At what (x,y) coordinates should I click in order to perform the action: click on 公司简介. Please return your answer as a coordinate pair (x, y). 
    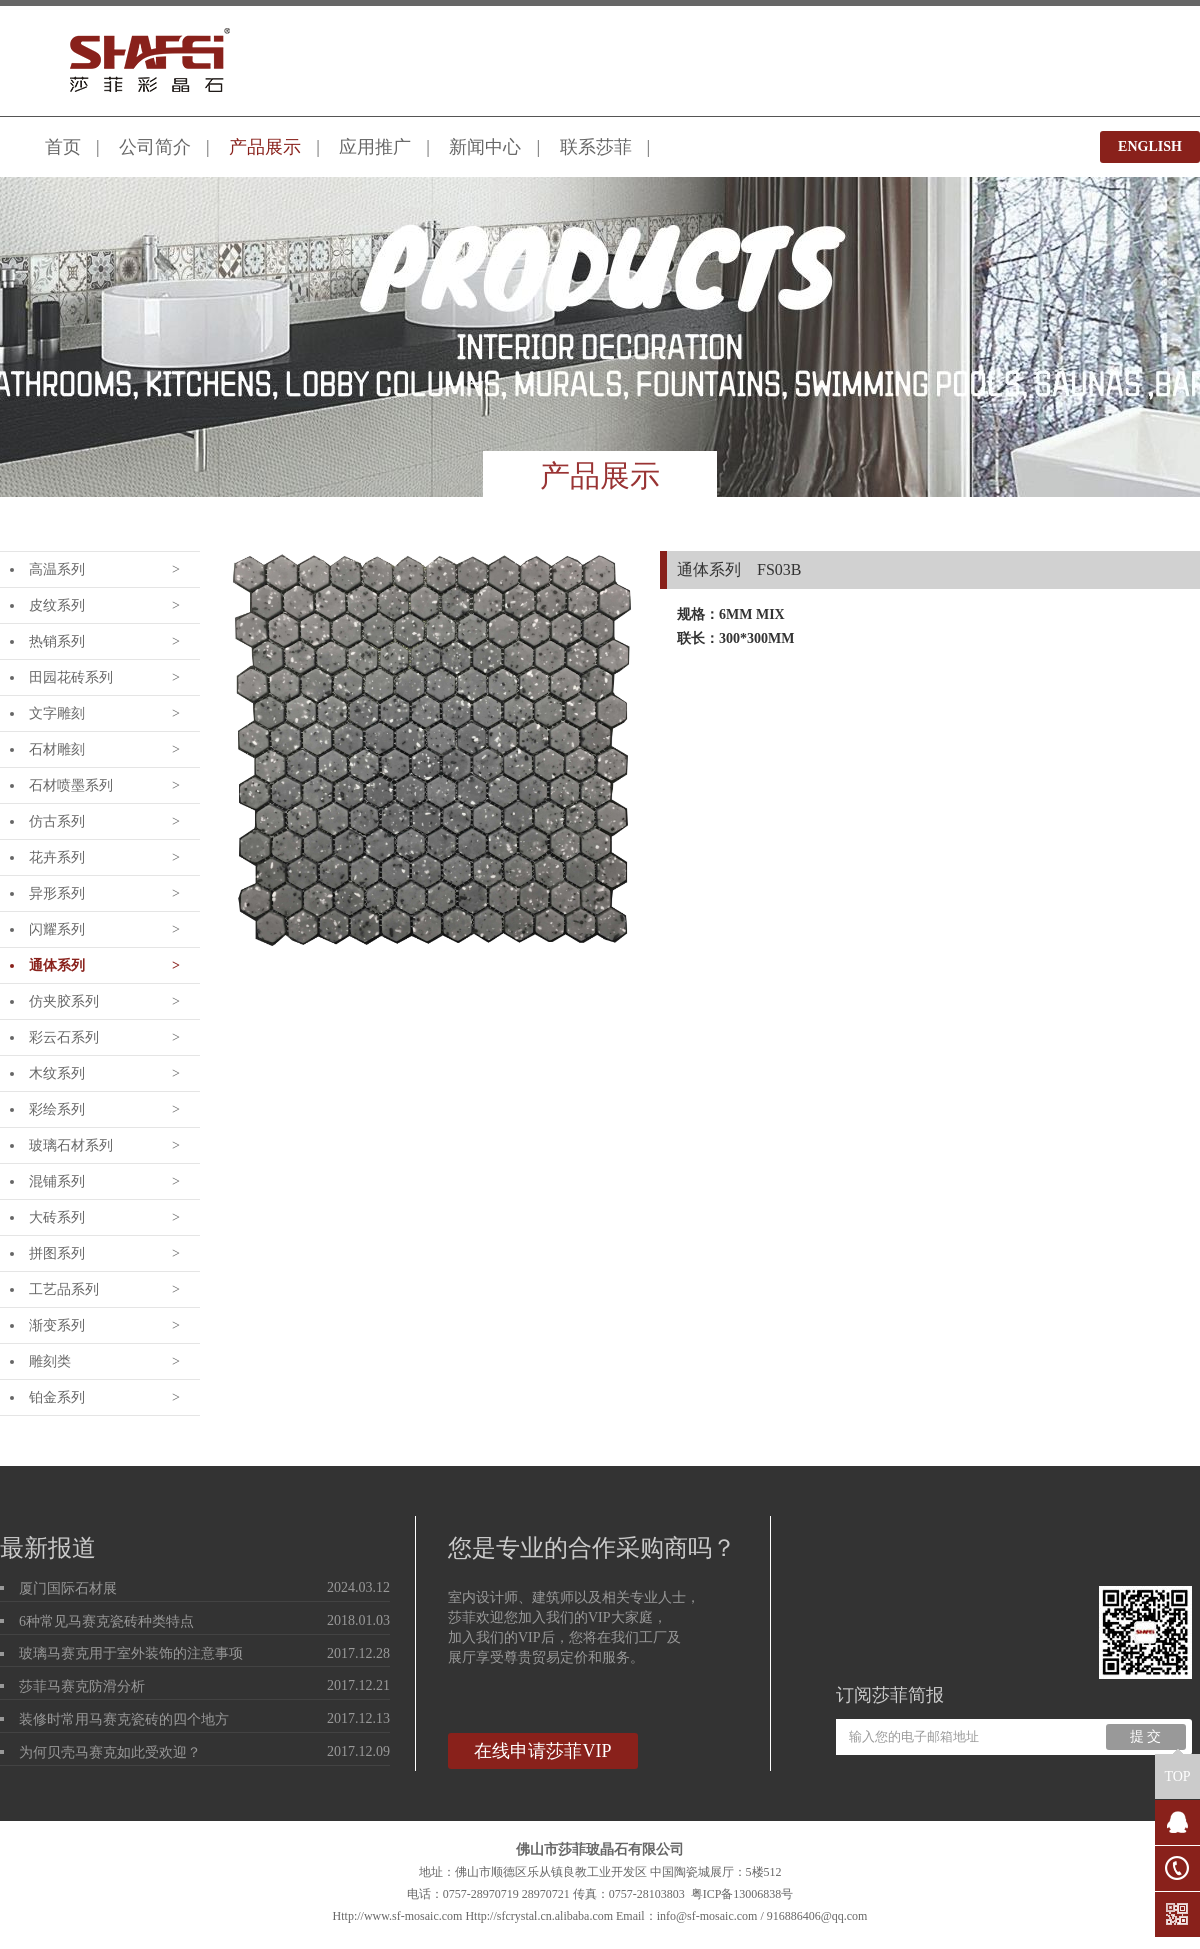
    Looking at the image, I should click on (155, 147).